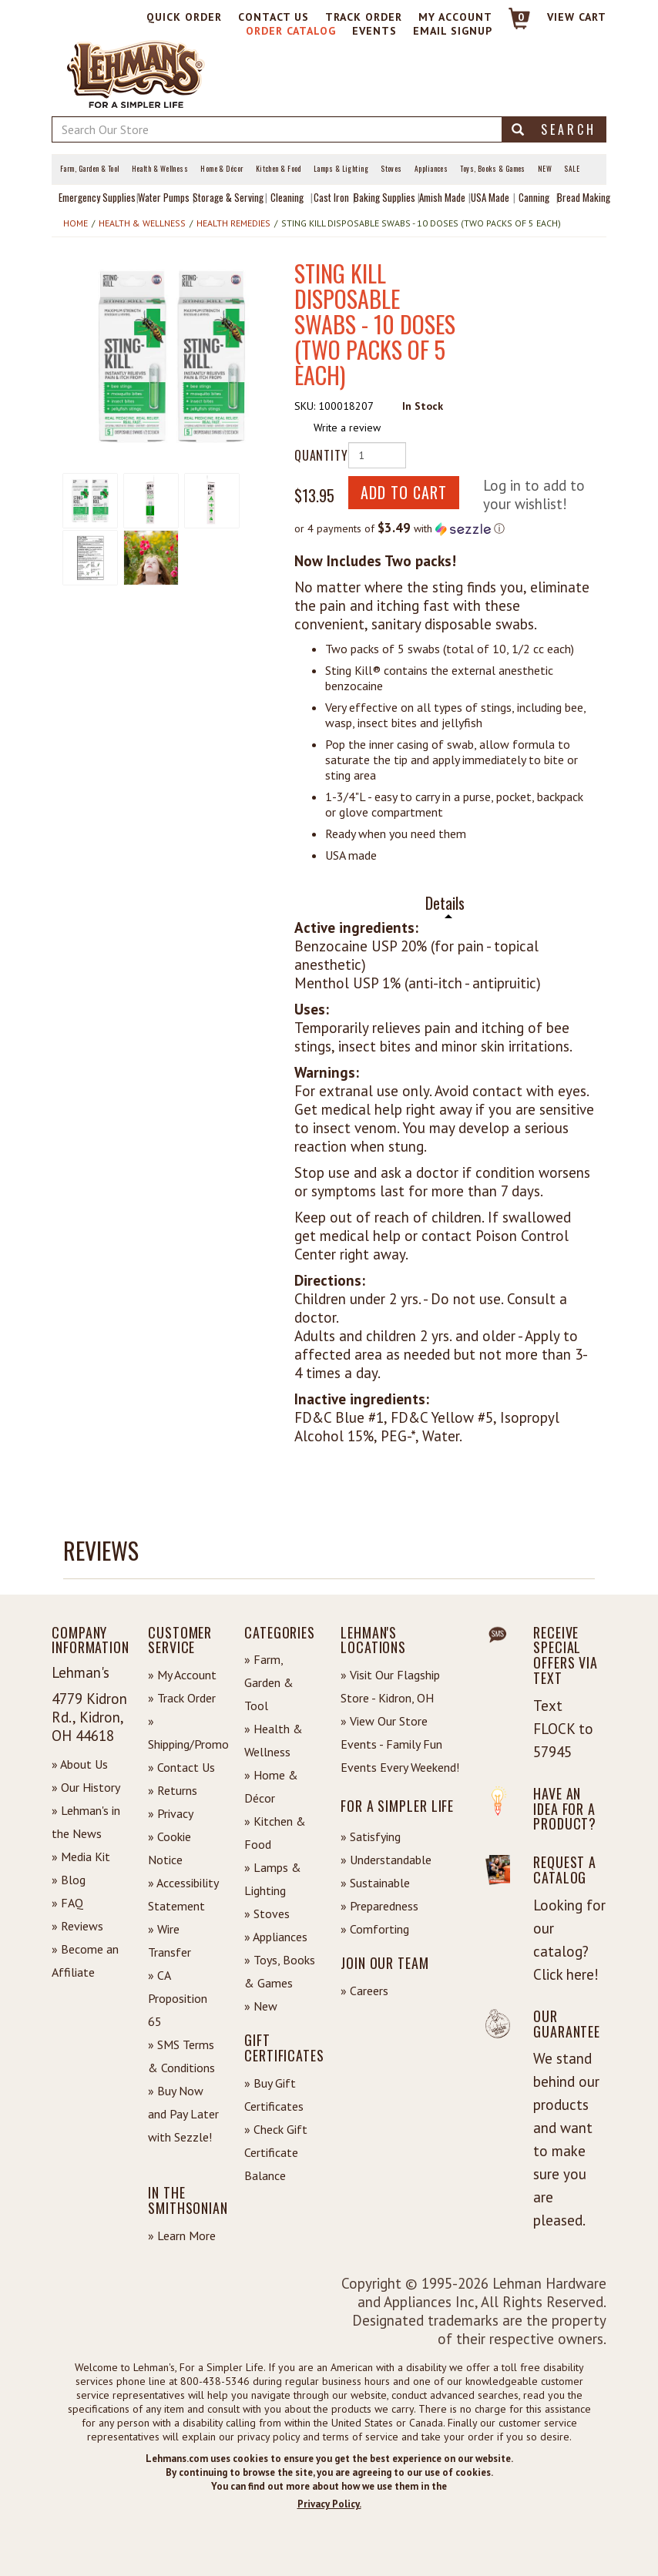  Describe the element at coordinates (171, 357) in the screenshot. I see `[button]` at that location.